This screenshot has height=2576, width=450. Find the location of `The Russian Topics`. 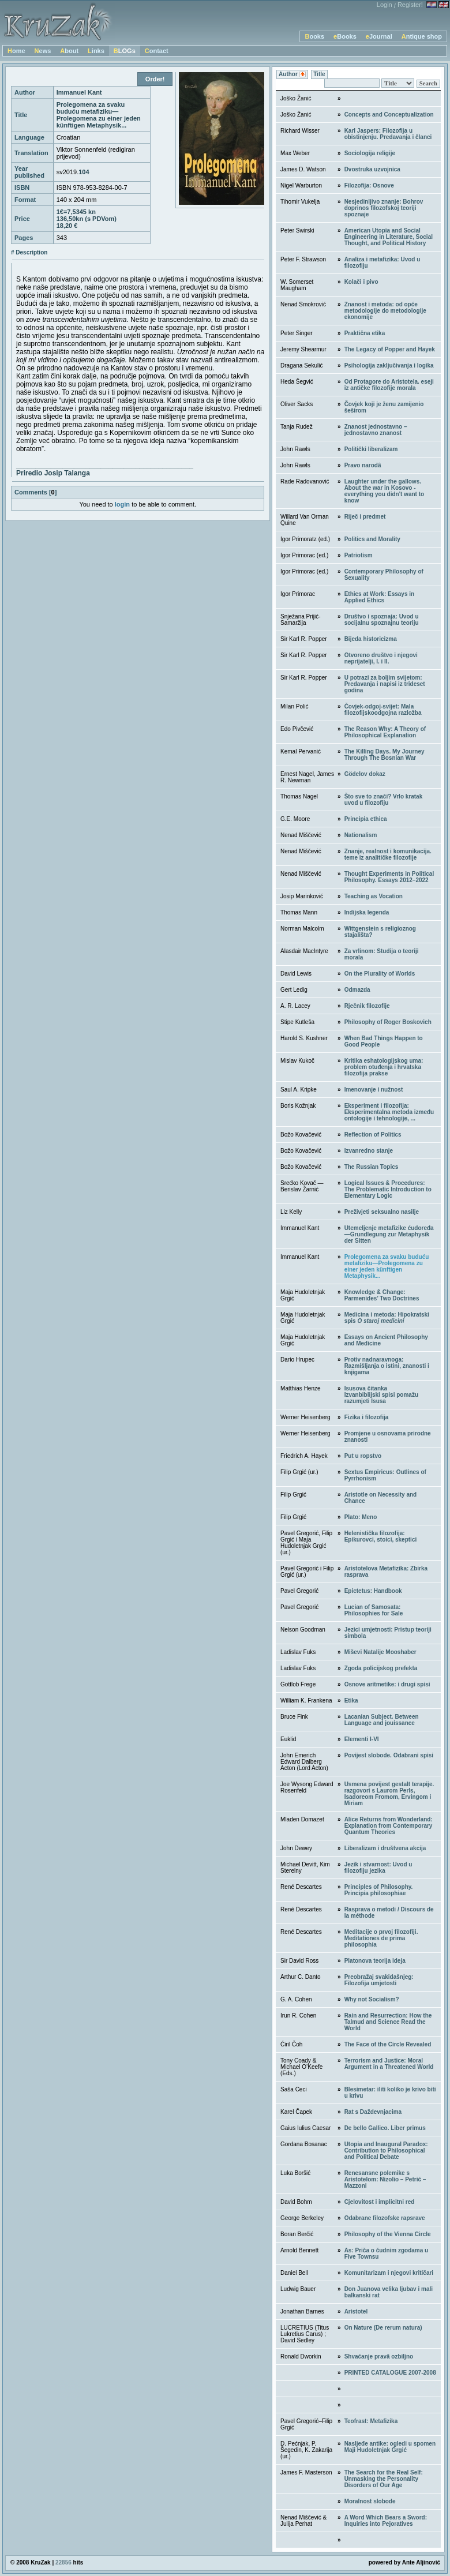

The Russian Topics is located at coordinates (371, 1167).